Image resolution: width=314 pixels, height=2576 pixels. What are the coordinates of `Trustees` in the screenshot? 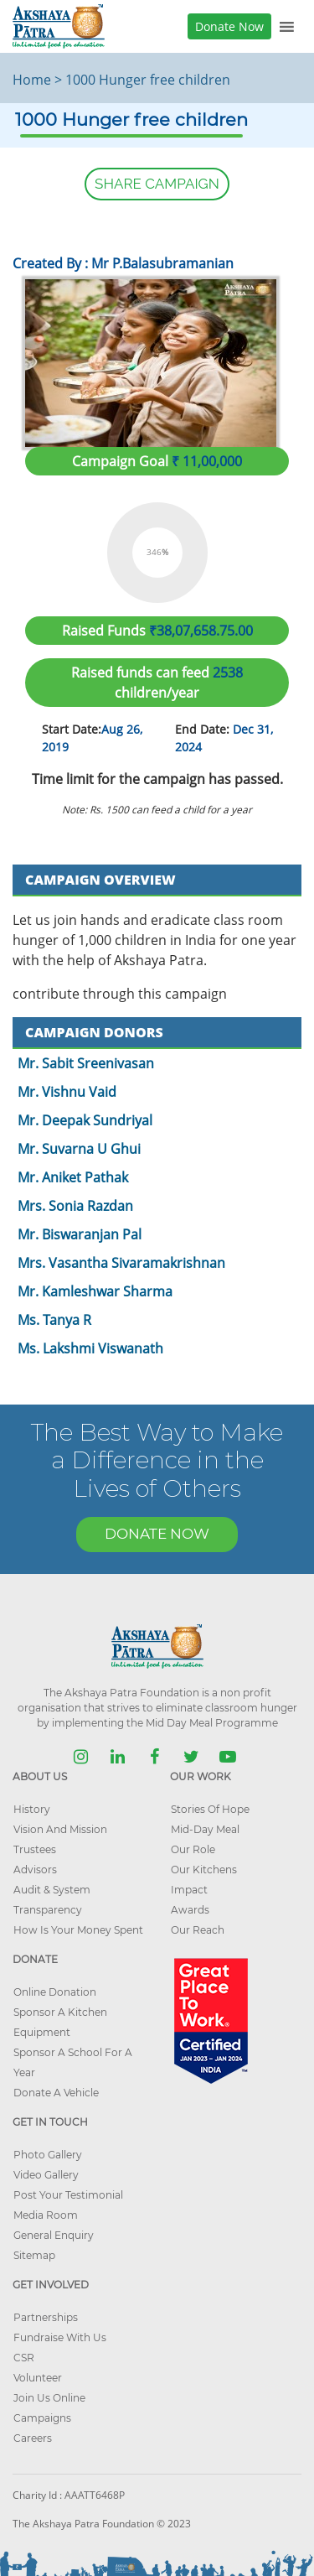 It's located at (34, 1849).